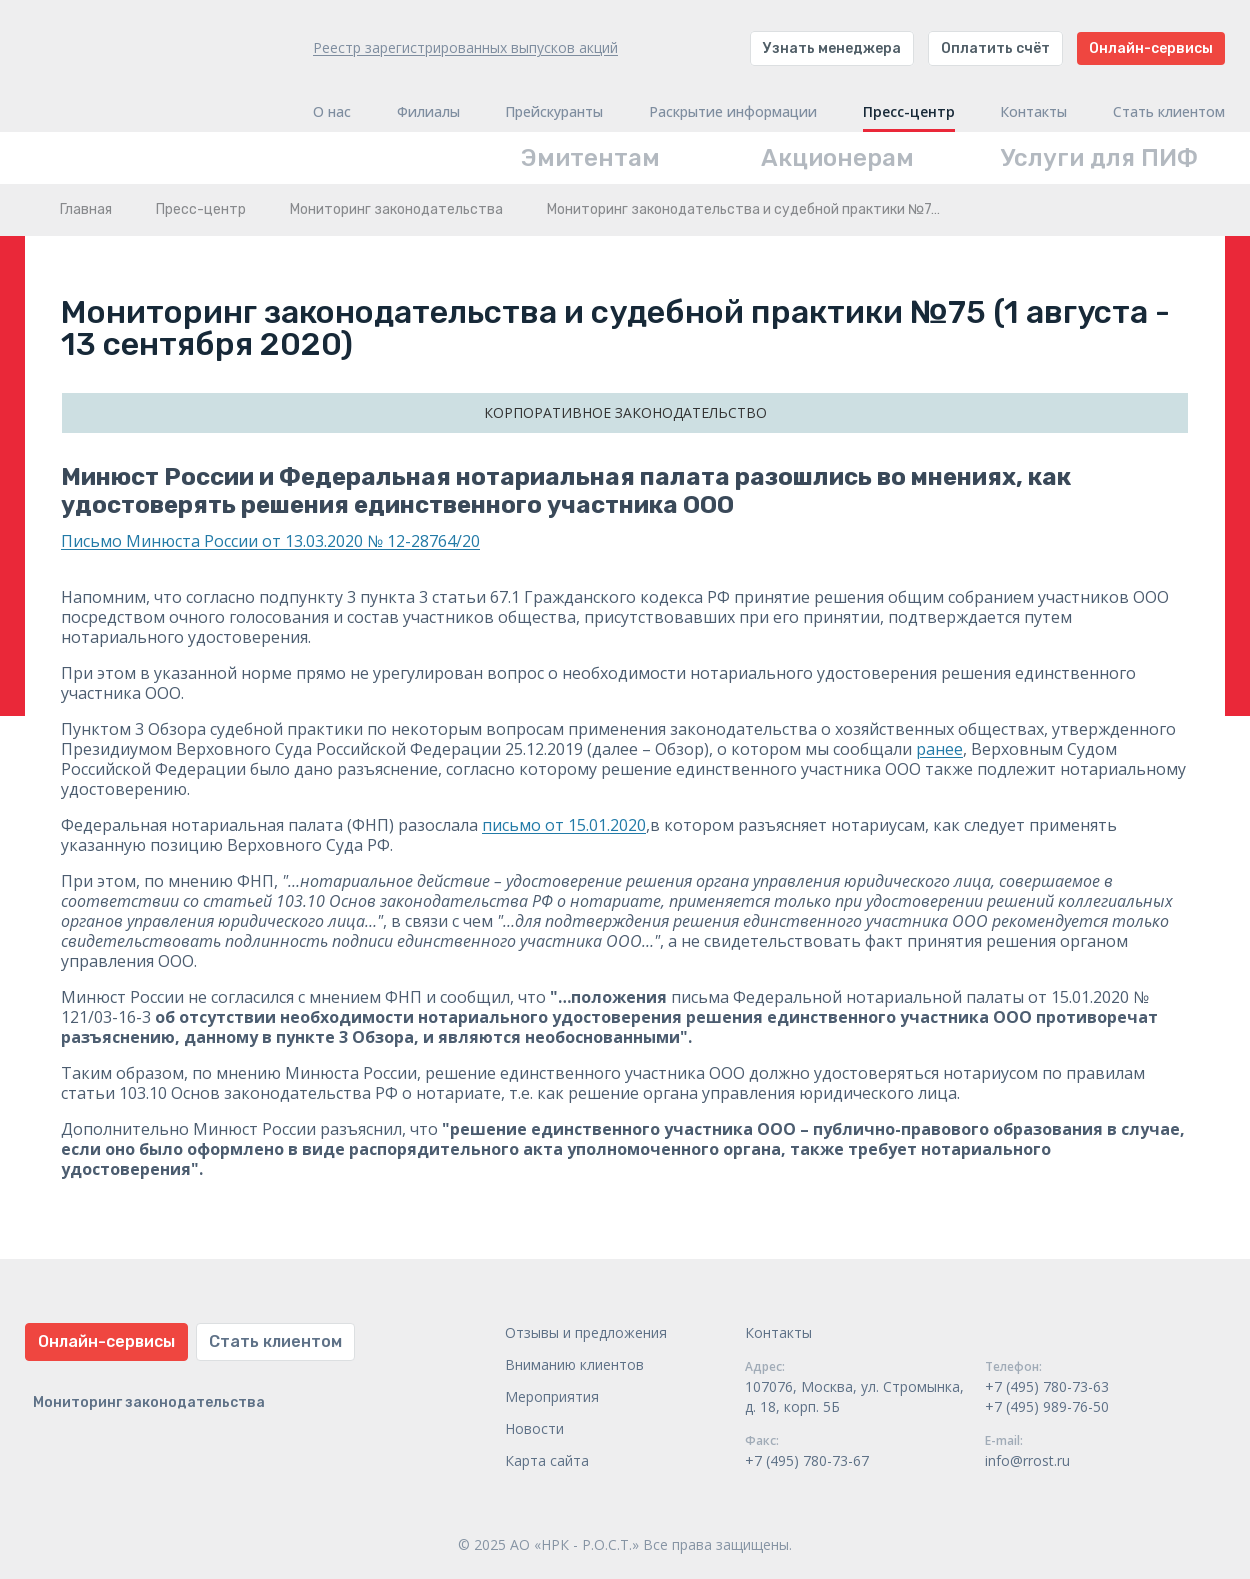  I want to click on Оплатить счёт, so click(995, 48).